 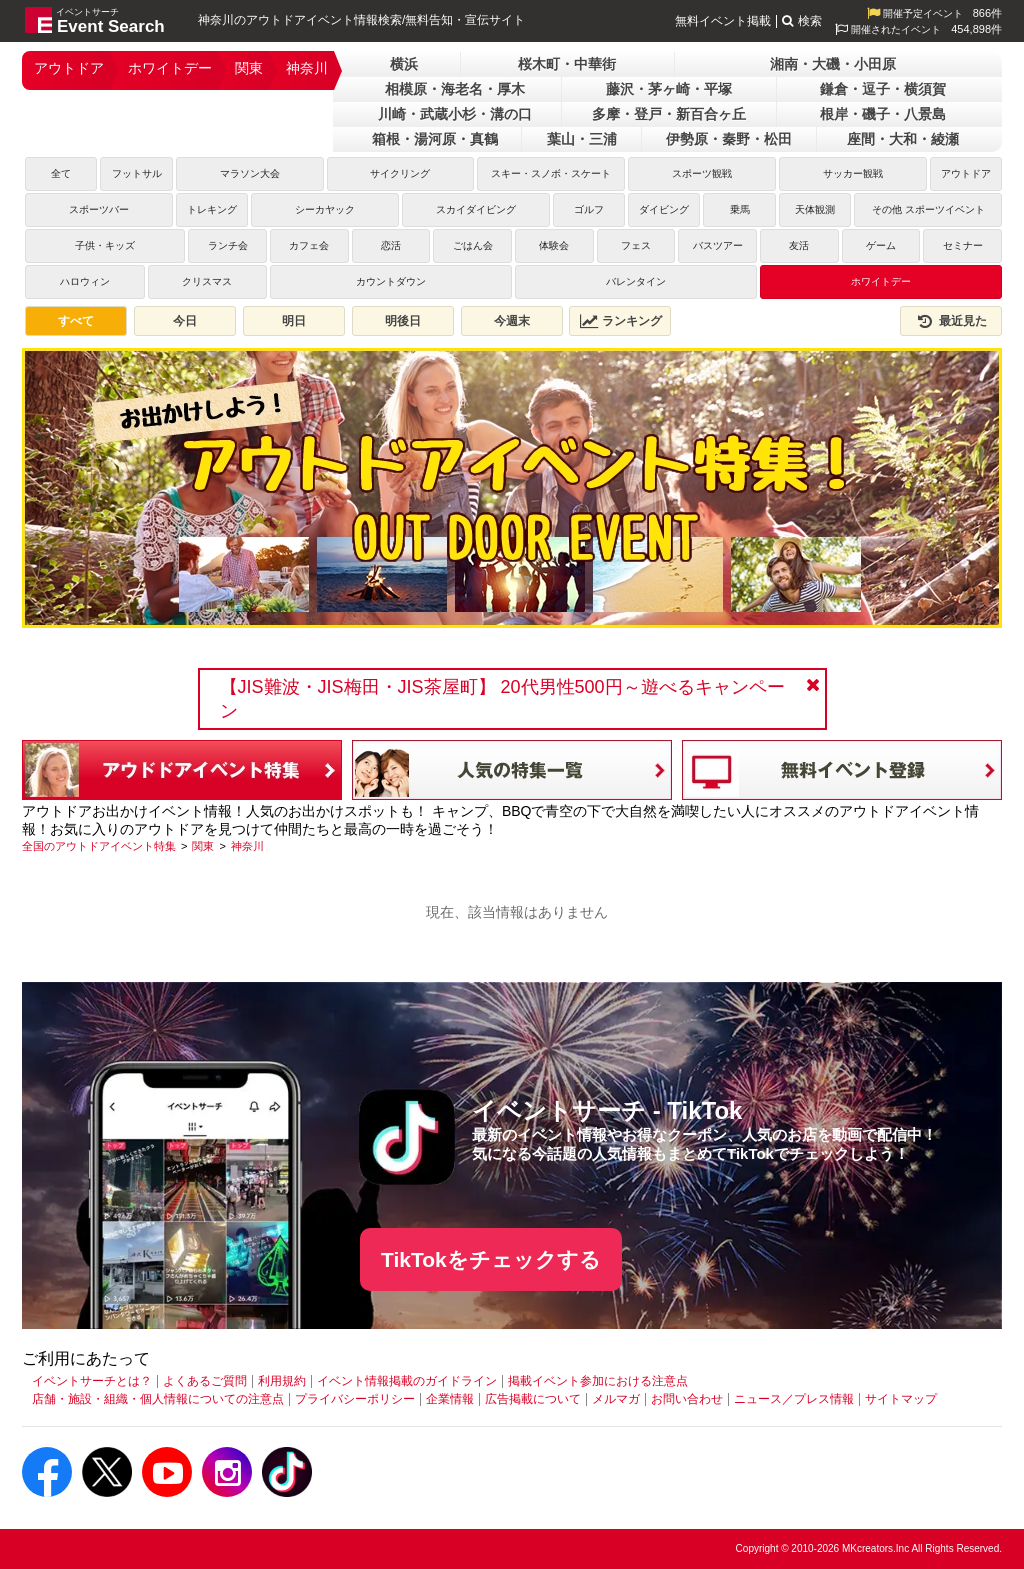 What do you see at coordinates (718, 245) in the screenshot?
I see `バスツアー` at bounding box center [718, 245].